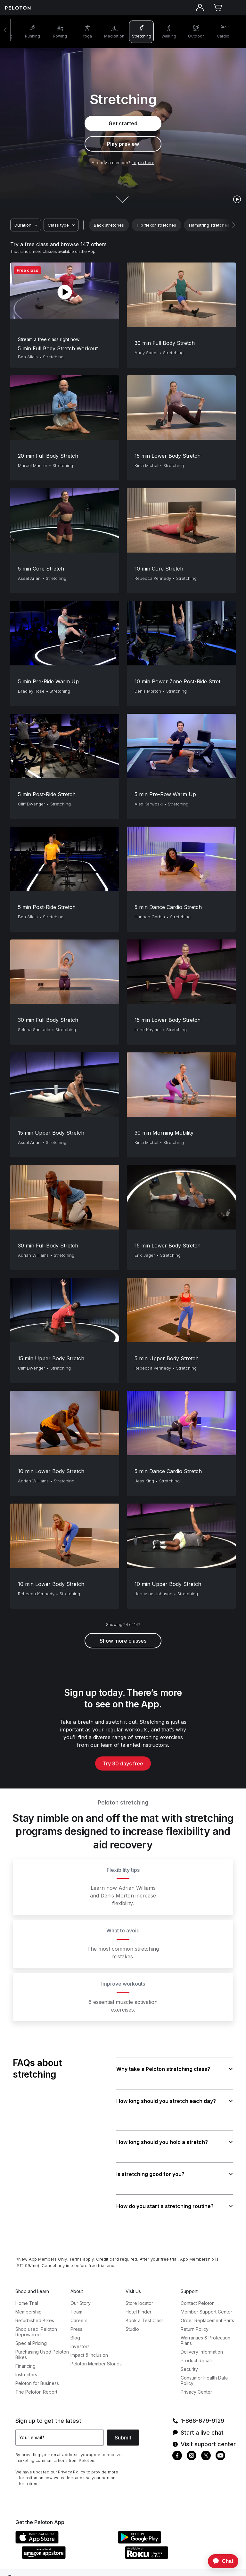  I want to click on [Account], so click(200, 7).